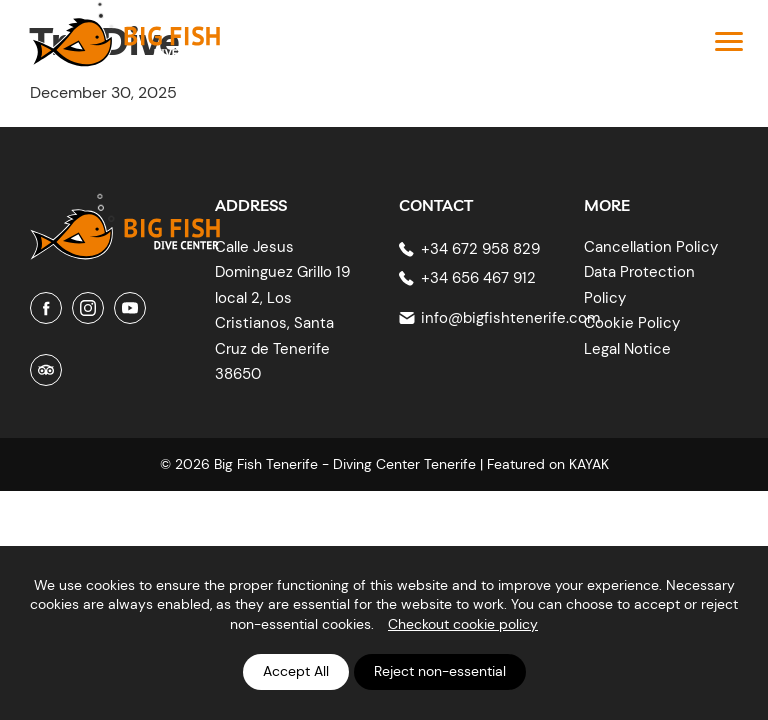 The height and width of the screenshot is (720, 768). What do you see at coordinates (46, 370) in the screenshot?
I see `[Tripadvisor]` at bounding box center [46, 370].